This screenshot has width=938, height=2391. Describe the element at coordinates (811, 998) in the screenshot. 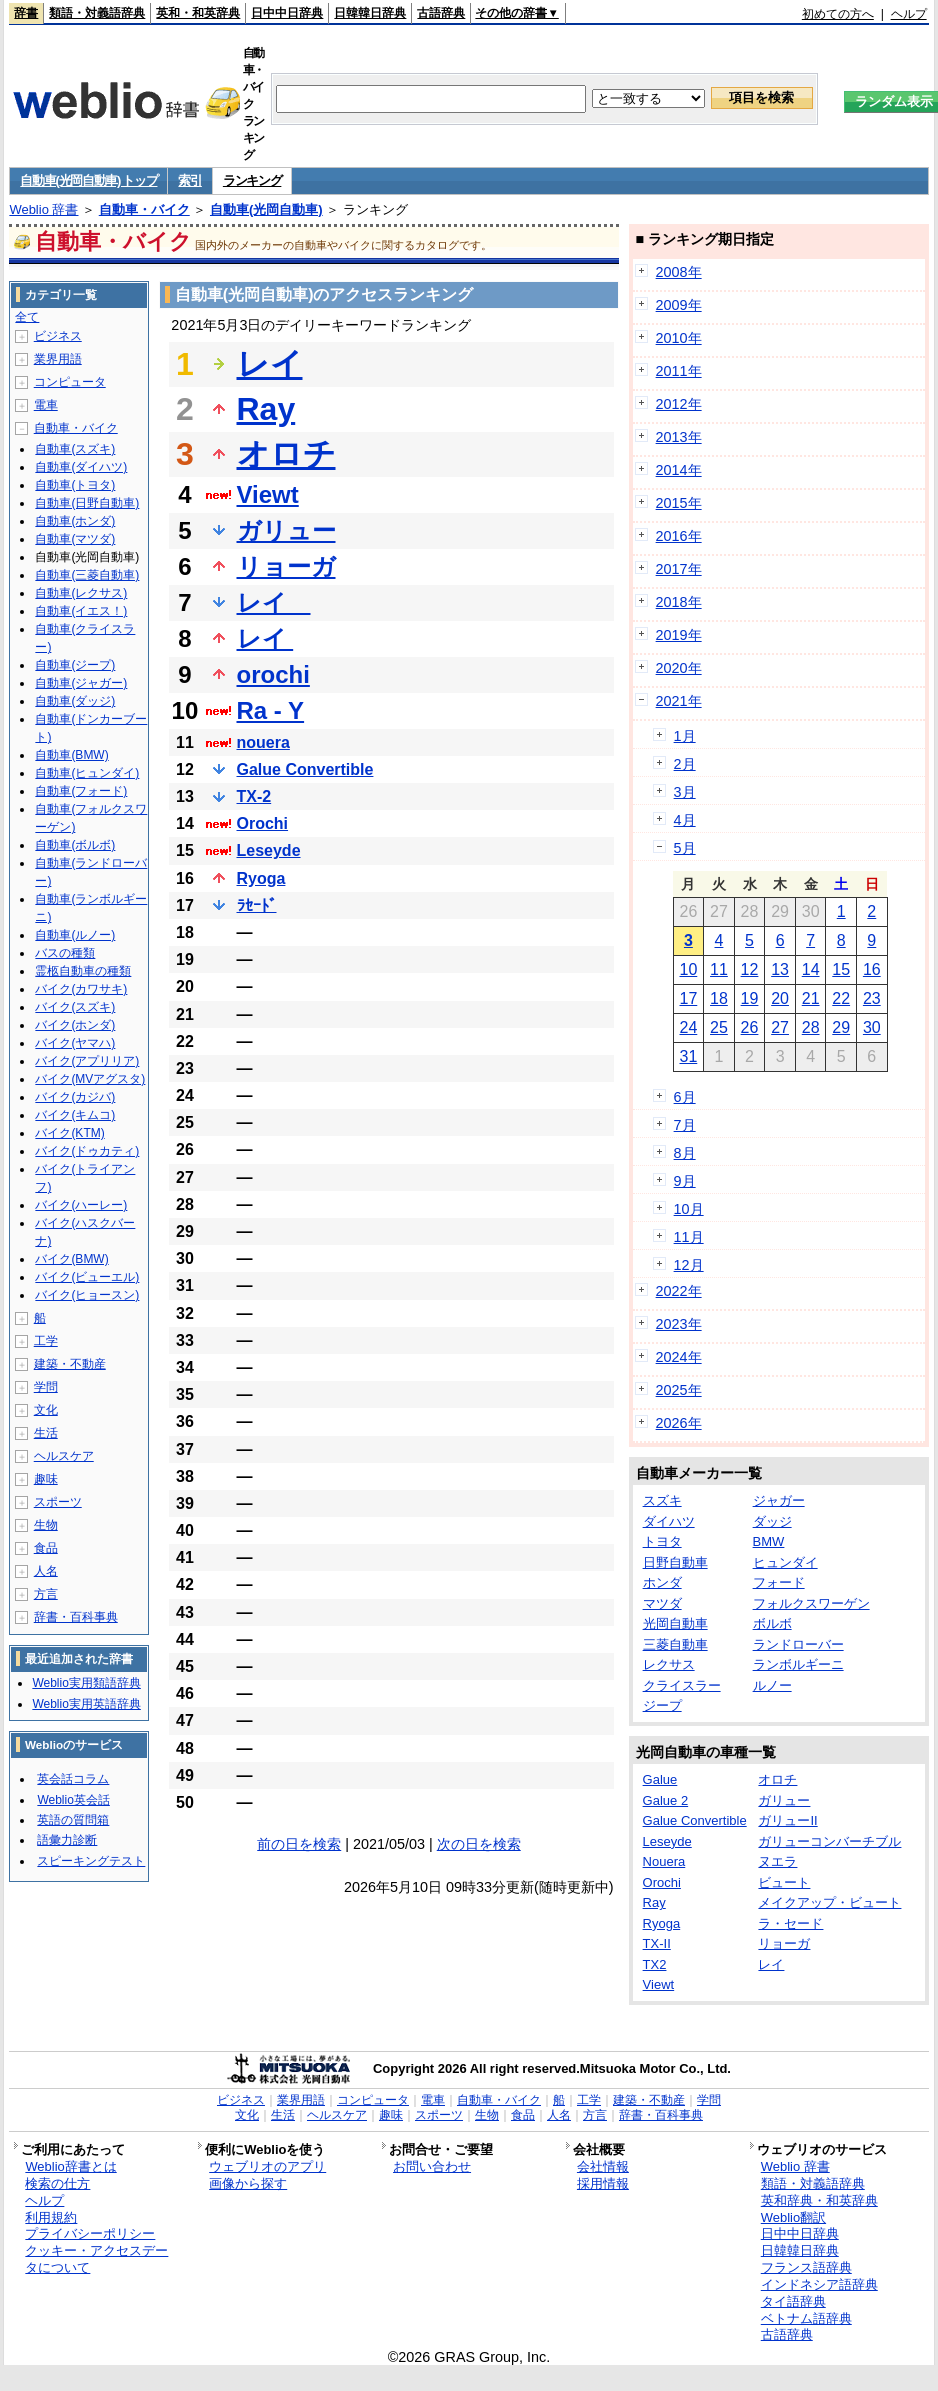

I see `21` at that location.